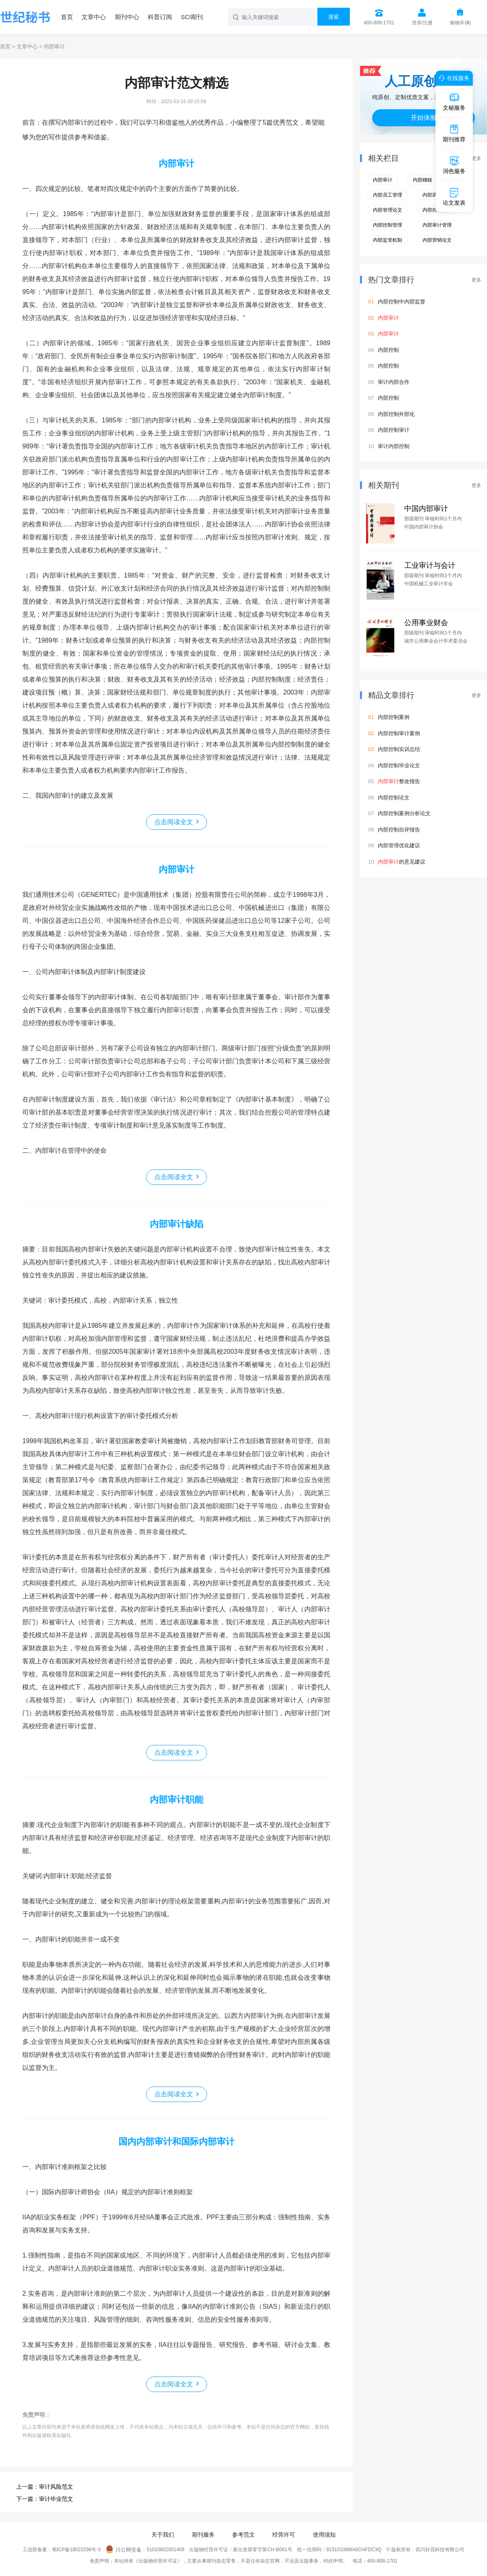 The width and height of the screenshot is (487, 2576). I want to click on 期刊推荐, so click(454, 133).